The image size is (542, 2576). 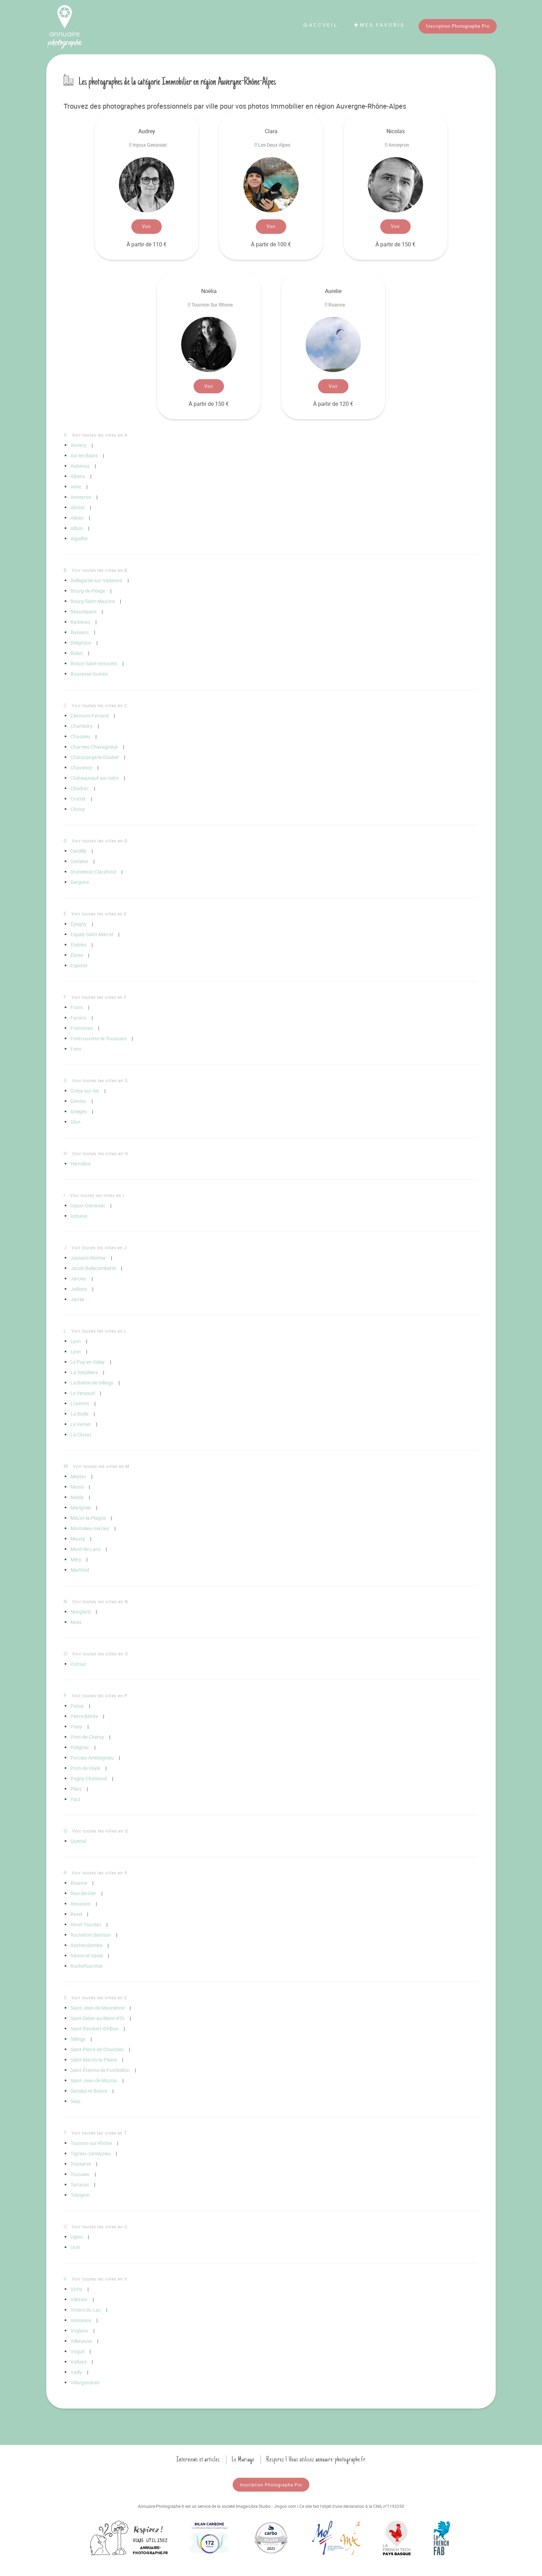 I want to click on Saint-Pierre-de-Chandieu, so click(x=97, y=2049).